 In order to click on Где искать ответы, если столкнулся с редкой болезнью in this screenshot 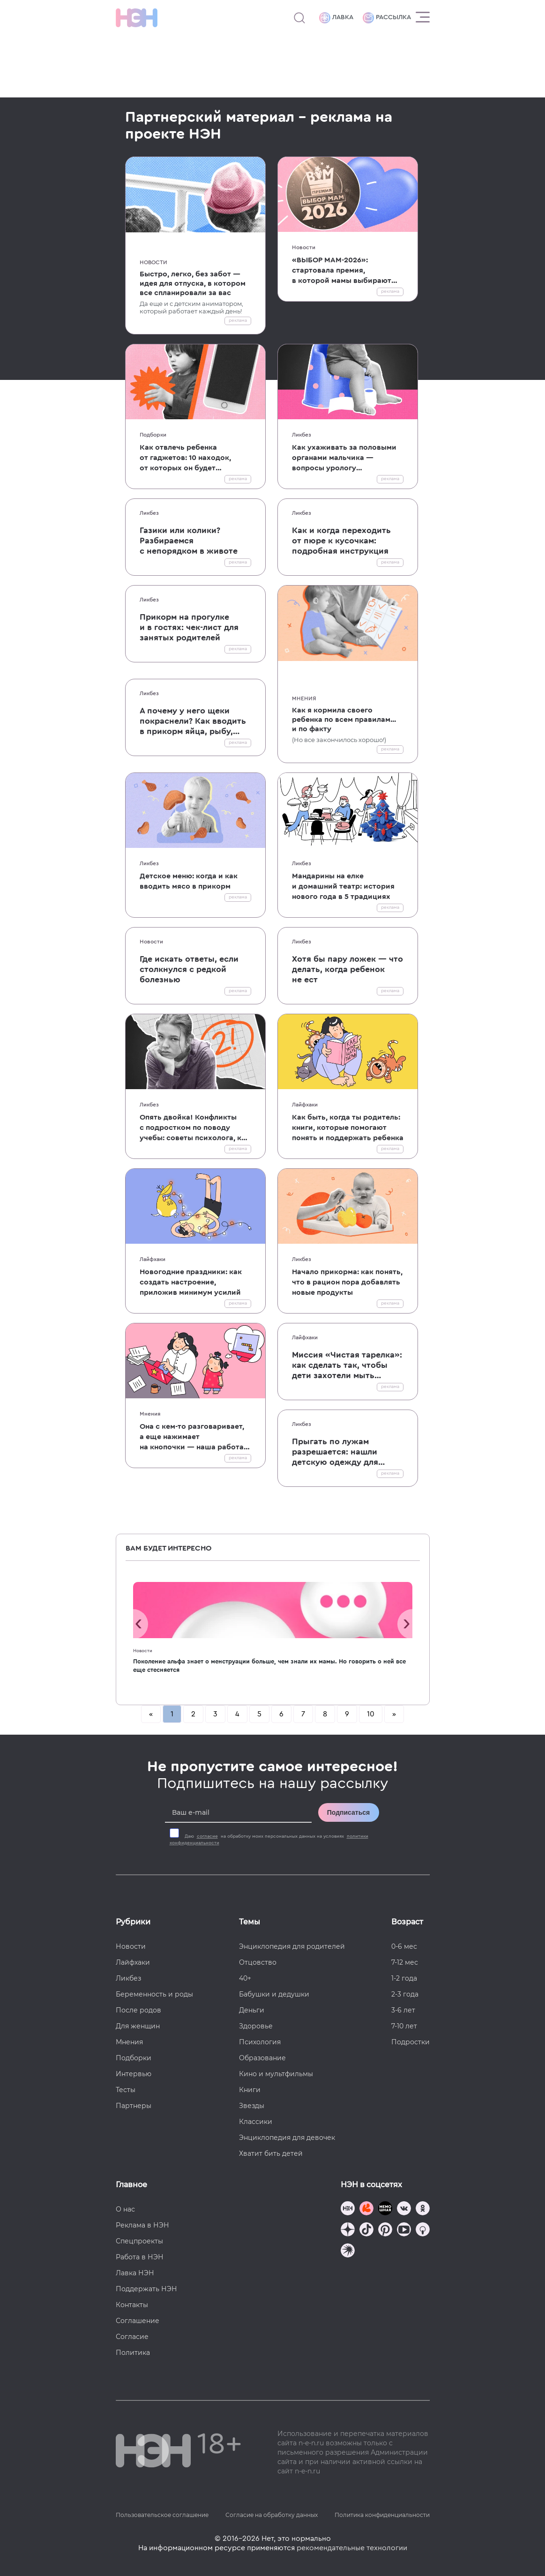, I will do `click(189, 969)`.